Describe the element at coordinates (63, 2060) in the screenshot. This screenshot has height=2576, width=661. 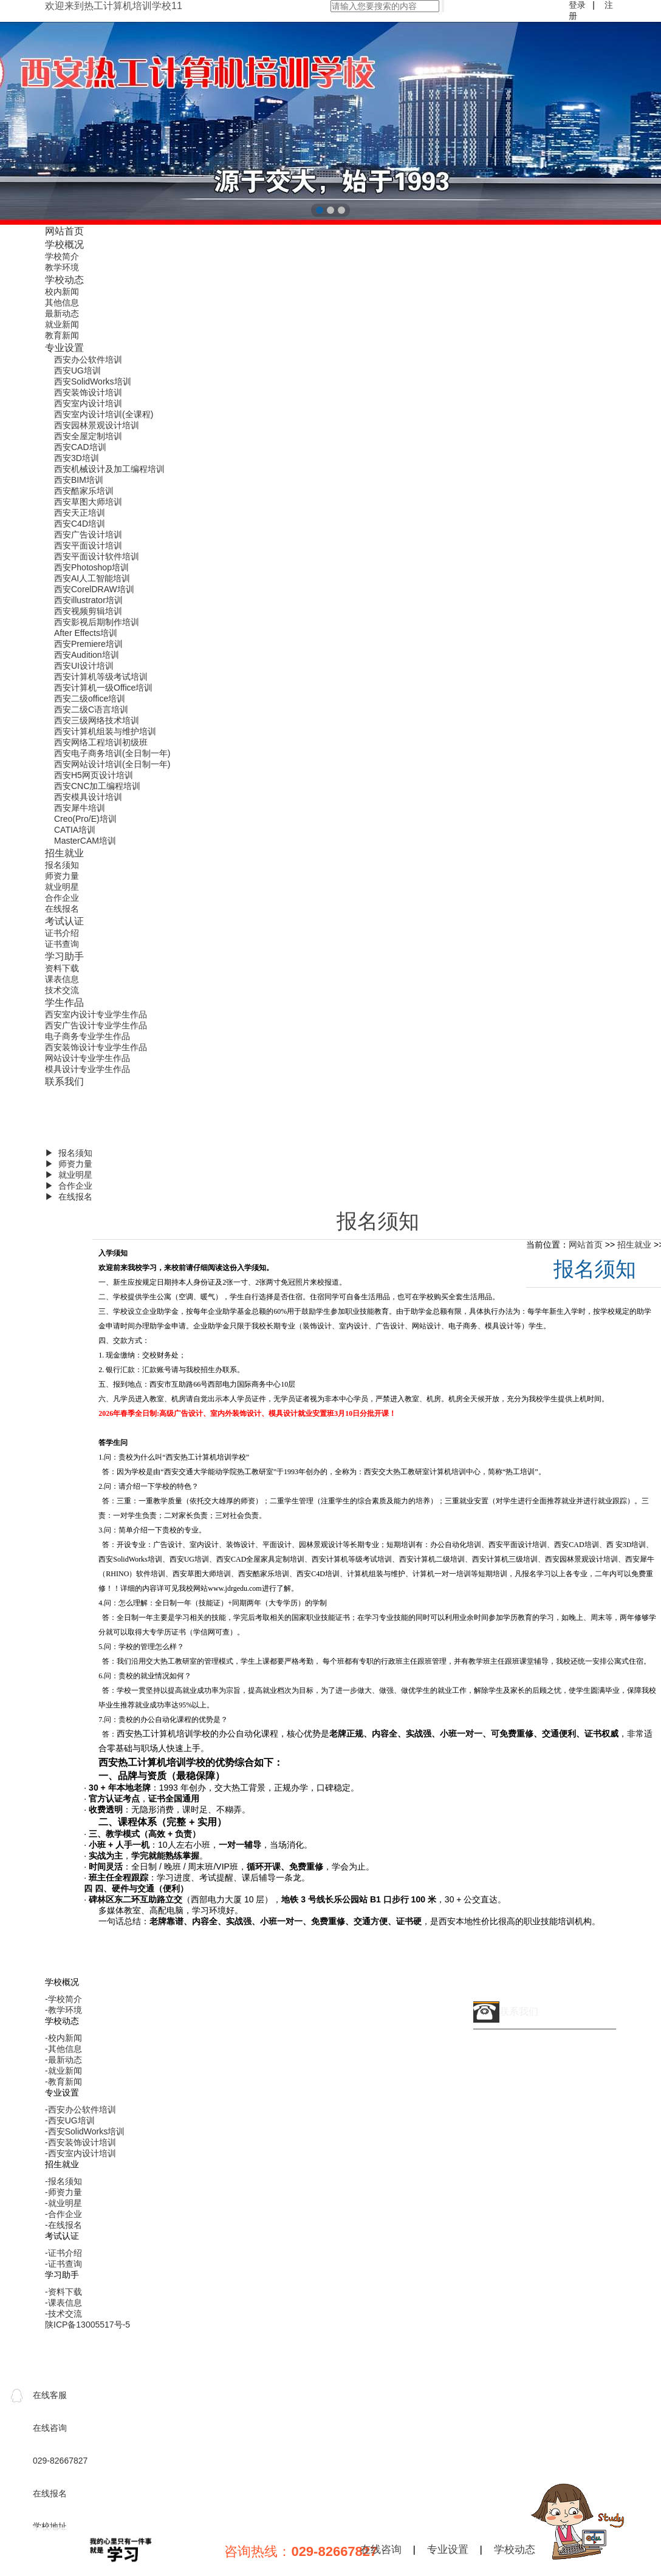
I see `-最新动态` at that location.